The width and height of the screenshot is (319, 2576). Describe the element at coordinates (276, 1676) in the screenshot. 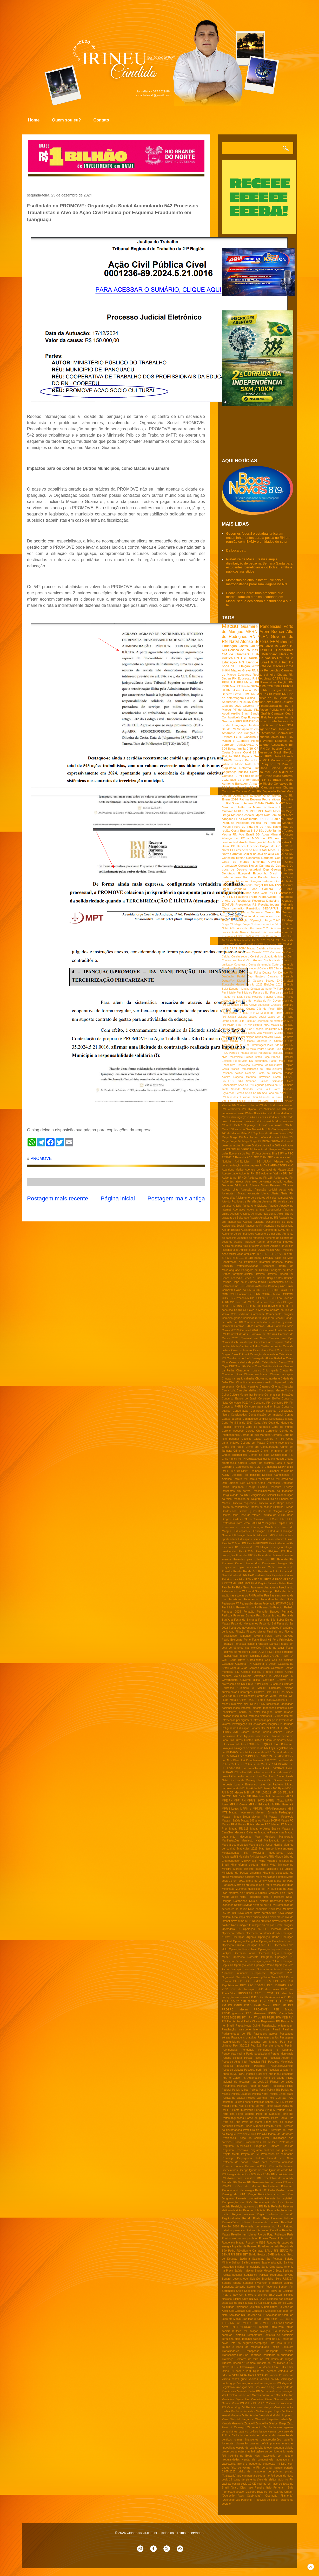

I see `Golpe` at that location.